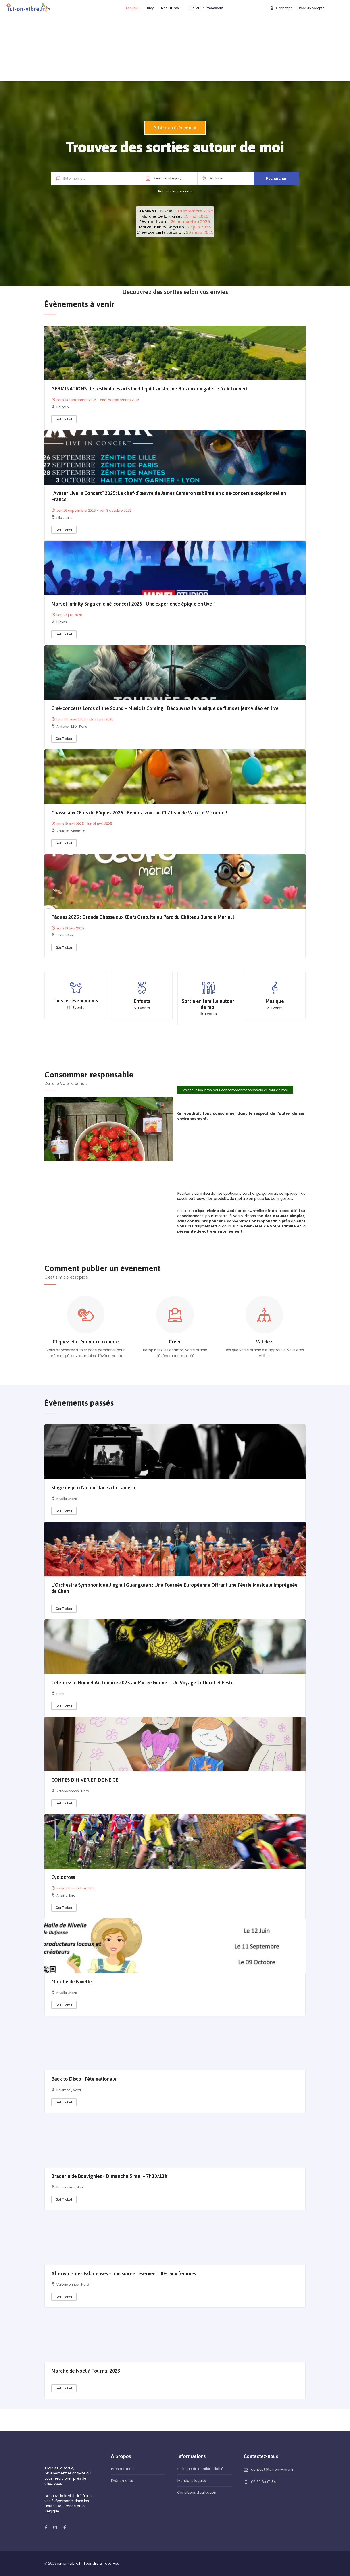 Image resolution: width=350 pixels, height=2576 pixels. I want to click on Lille, so click(59, 517).